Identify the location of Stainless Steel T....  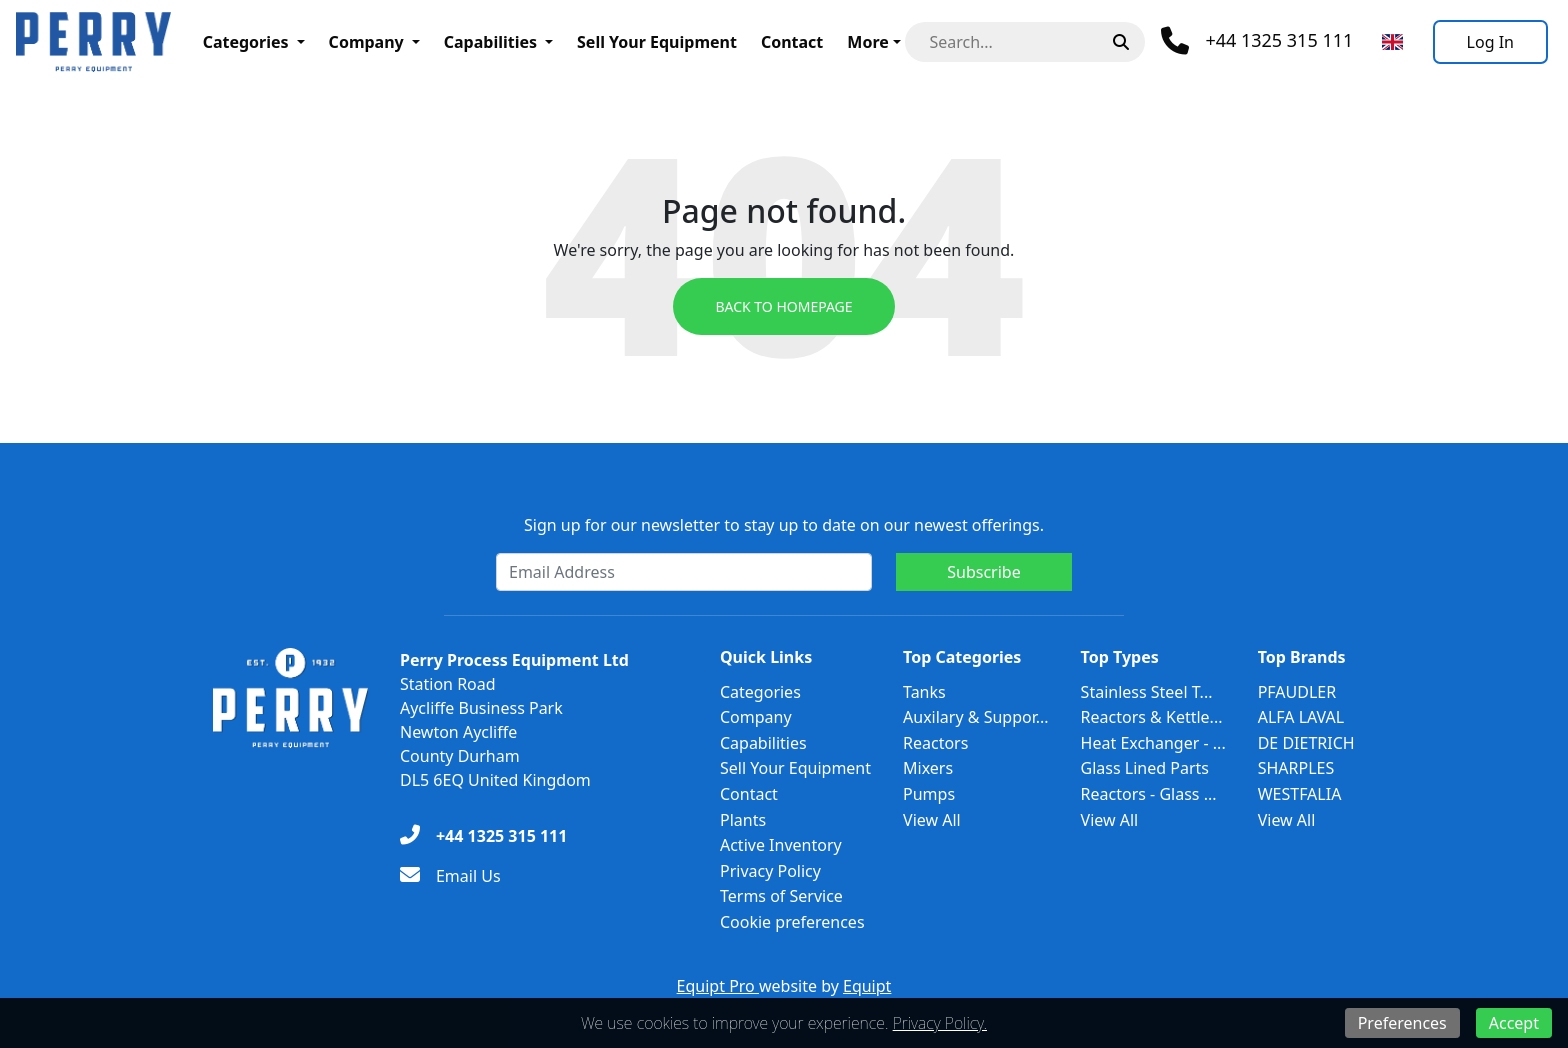
(1147, 692).